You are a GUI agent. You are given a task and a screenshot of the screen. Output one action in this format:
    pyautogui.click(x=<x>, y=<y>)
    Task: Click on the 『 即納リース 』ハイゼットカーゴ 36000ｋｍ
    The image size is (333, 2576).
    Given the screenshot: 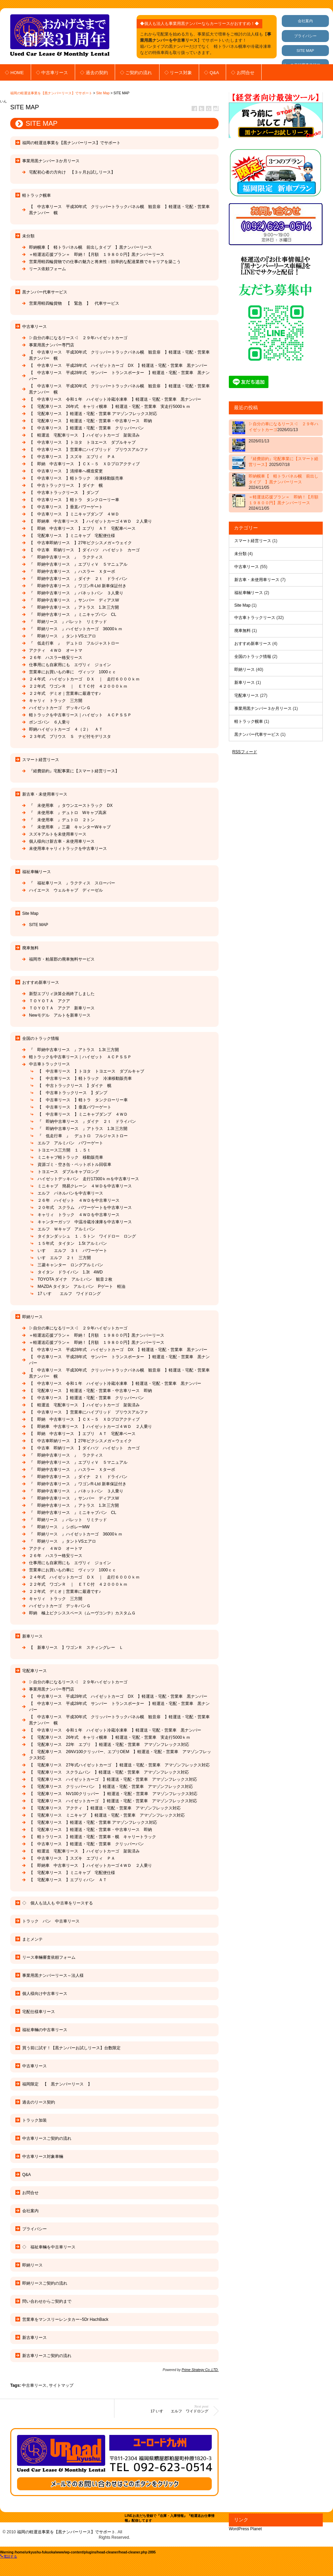 What is the action you would take?
    pyautogui.click(x=75, y=628)
    